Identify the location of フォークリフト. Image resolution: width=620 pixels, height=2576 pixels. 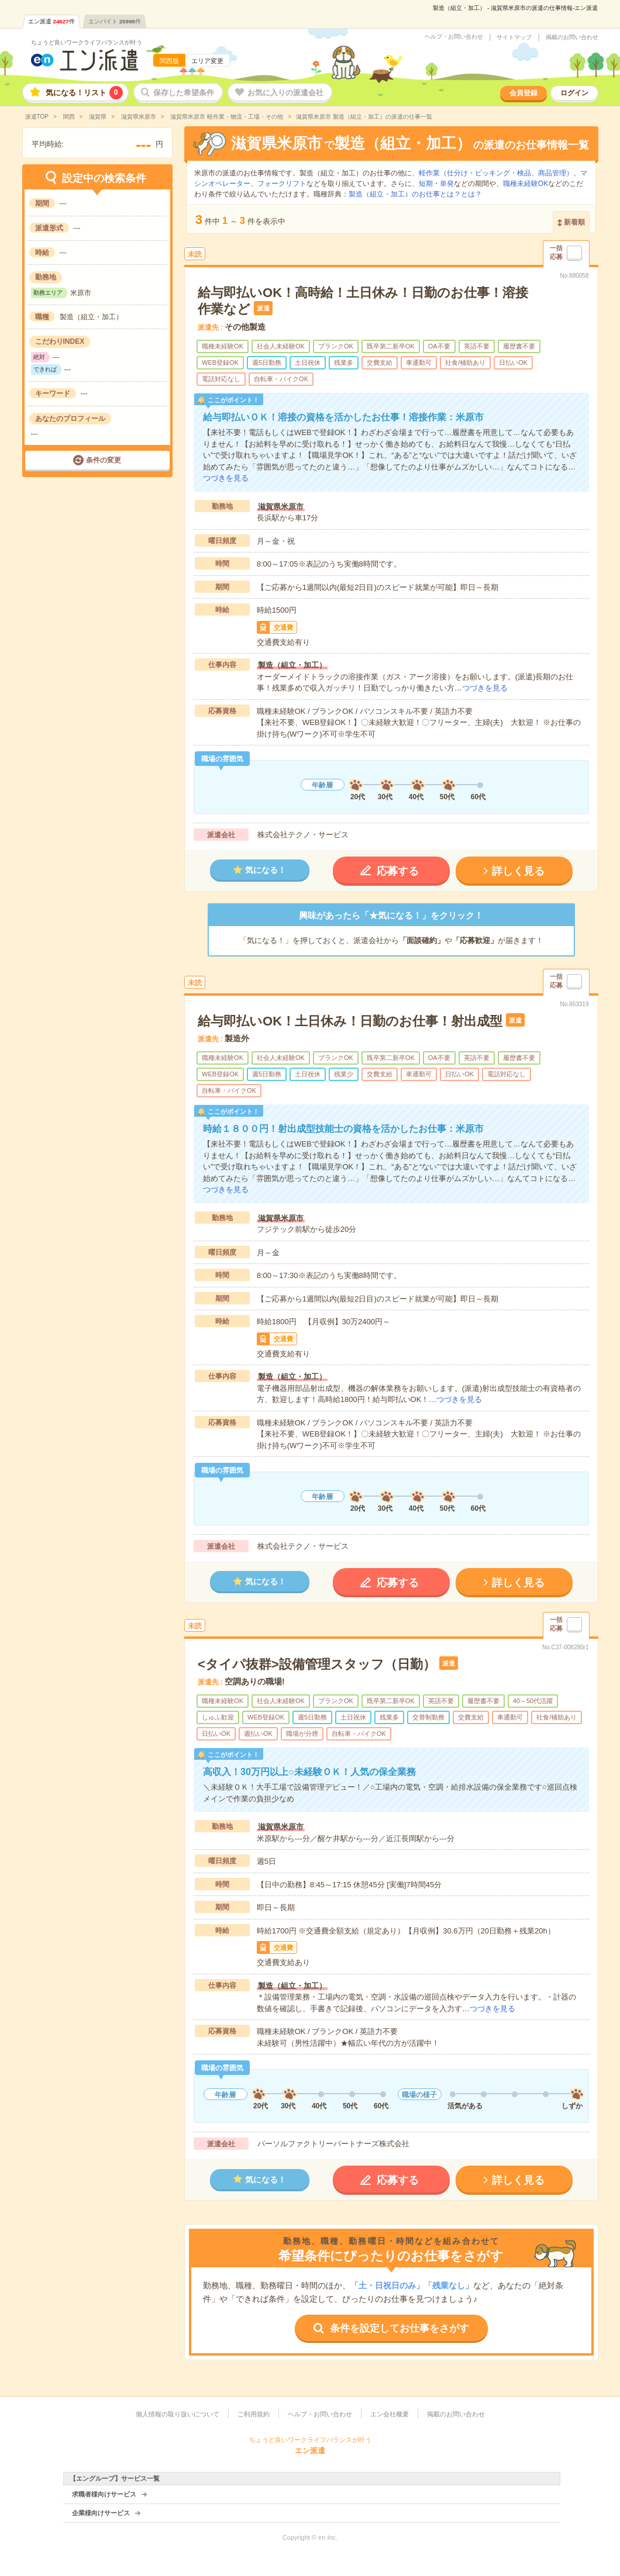
(281, 183).